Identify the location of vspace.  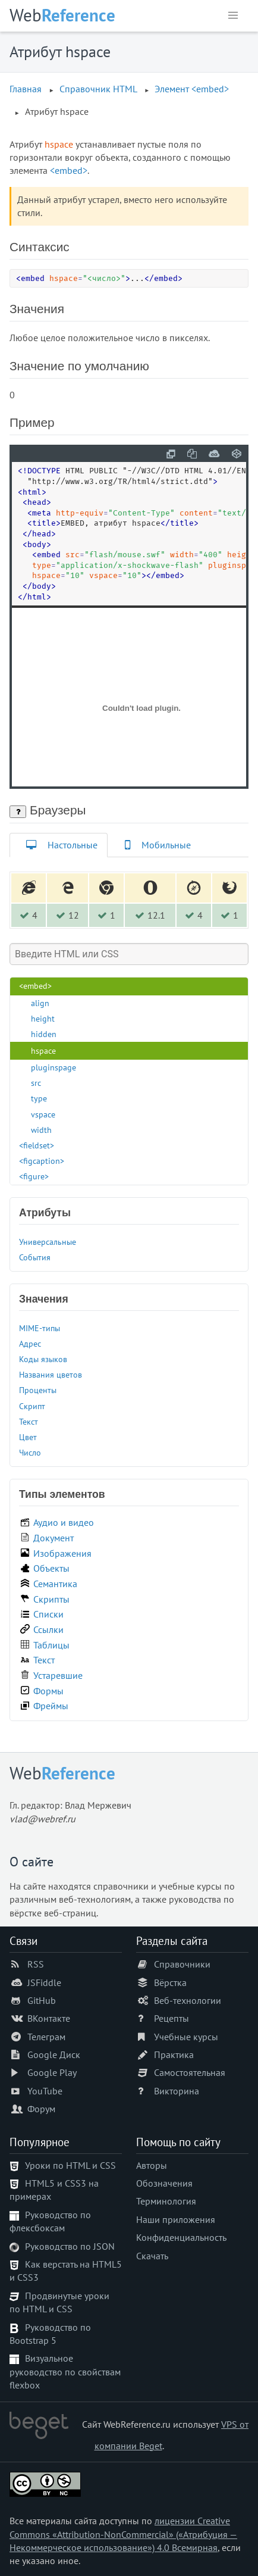
(43, 1114).